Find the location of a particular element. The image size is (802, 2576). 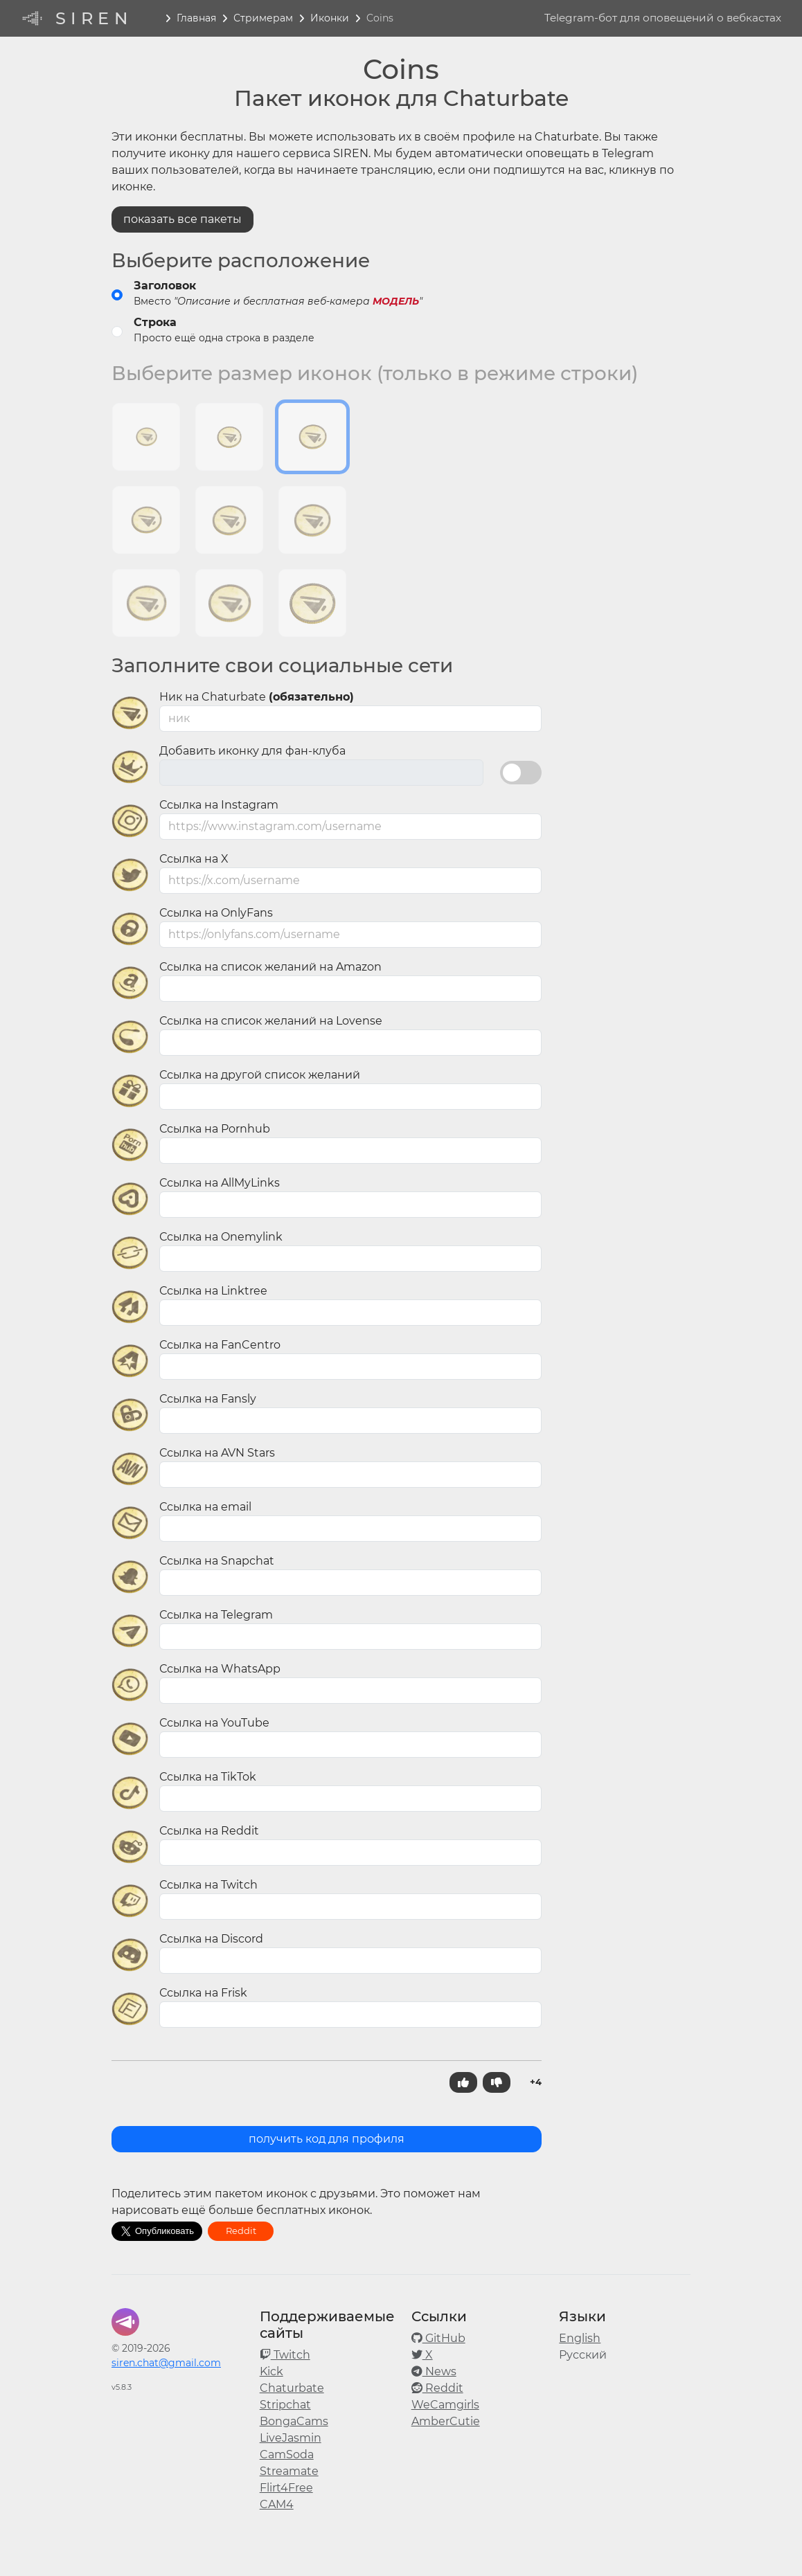

Ссылка на AllMyLinks is located at coordinates (219, 1182).